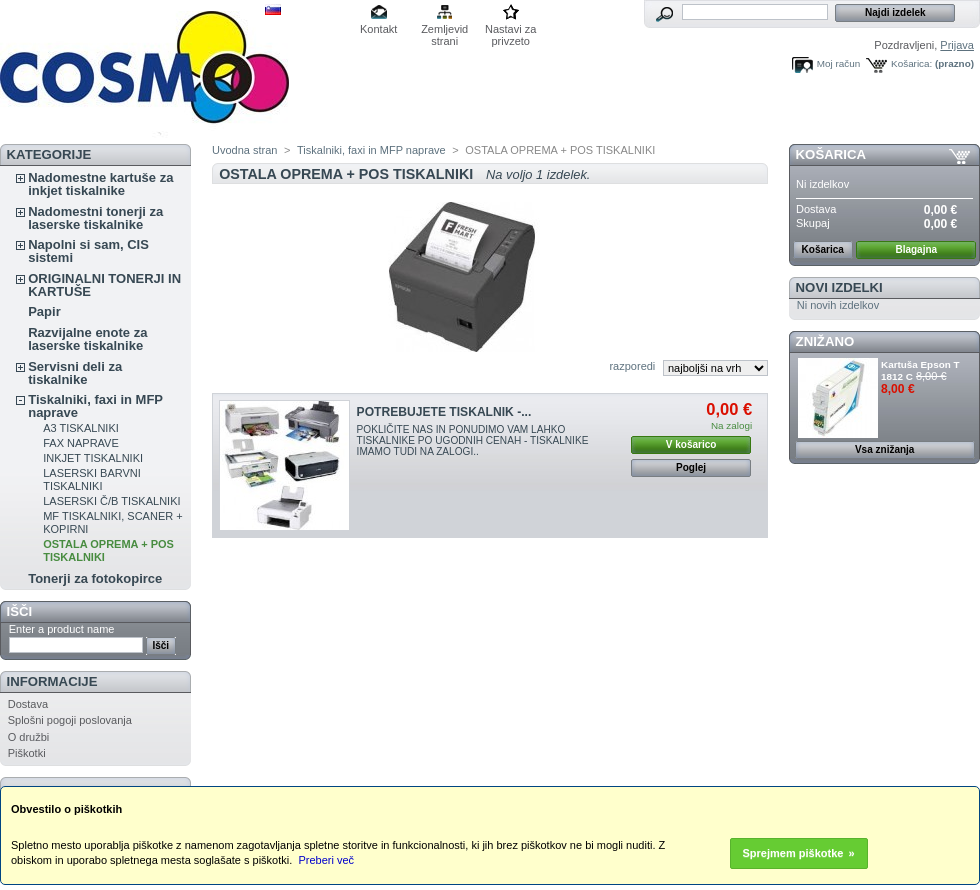  I want to click on ORIGINALNI TONERJI IN KARTUŠE, so click(104, 285).